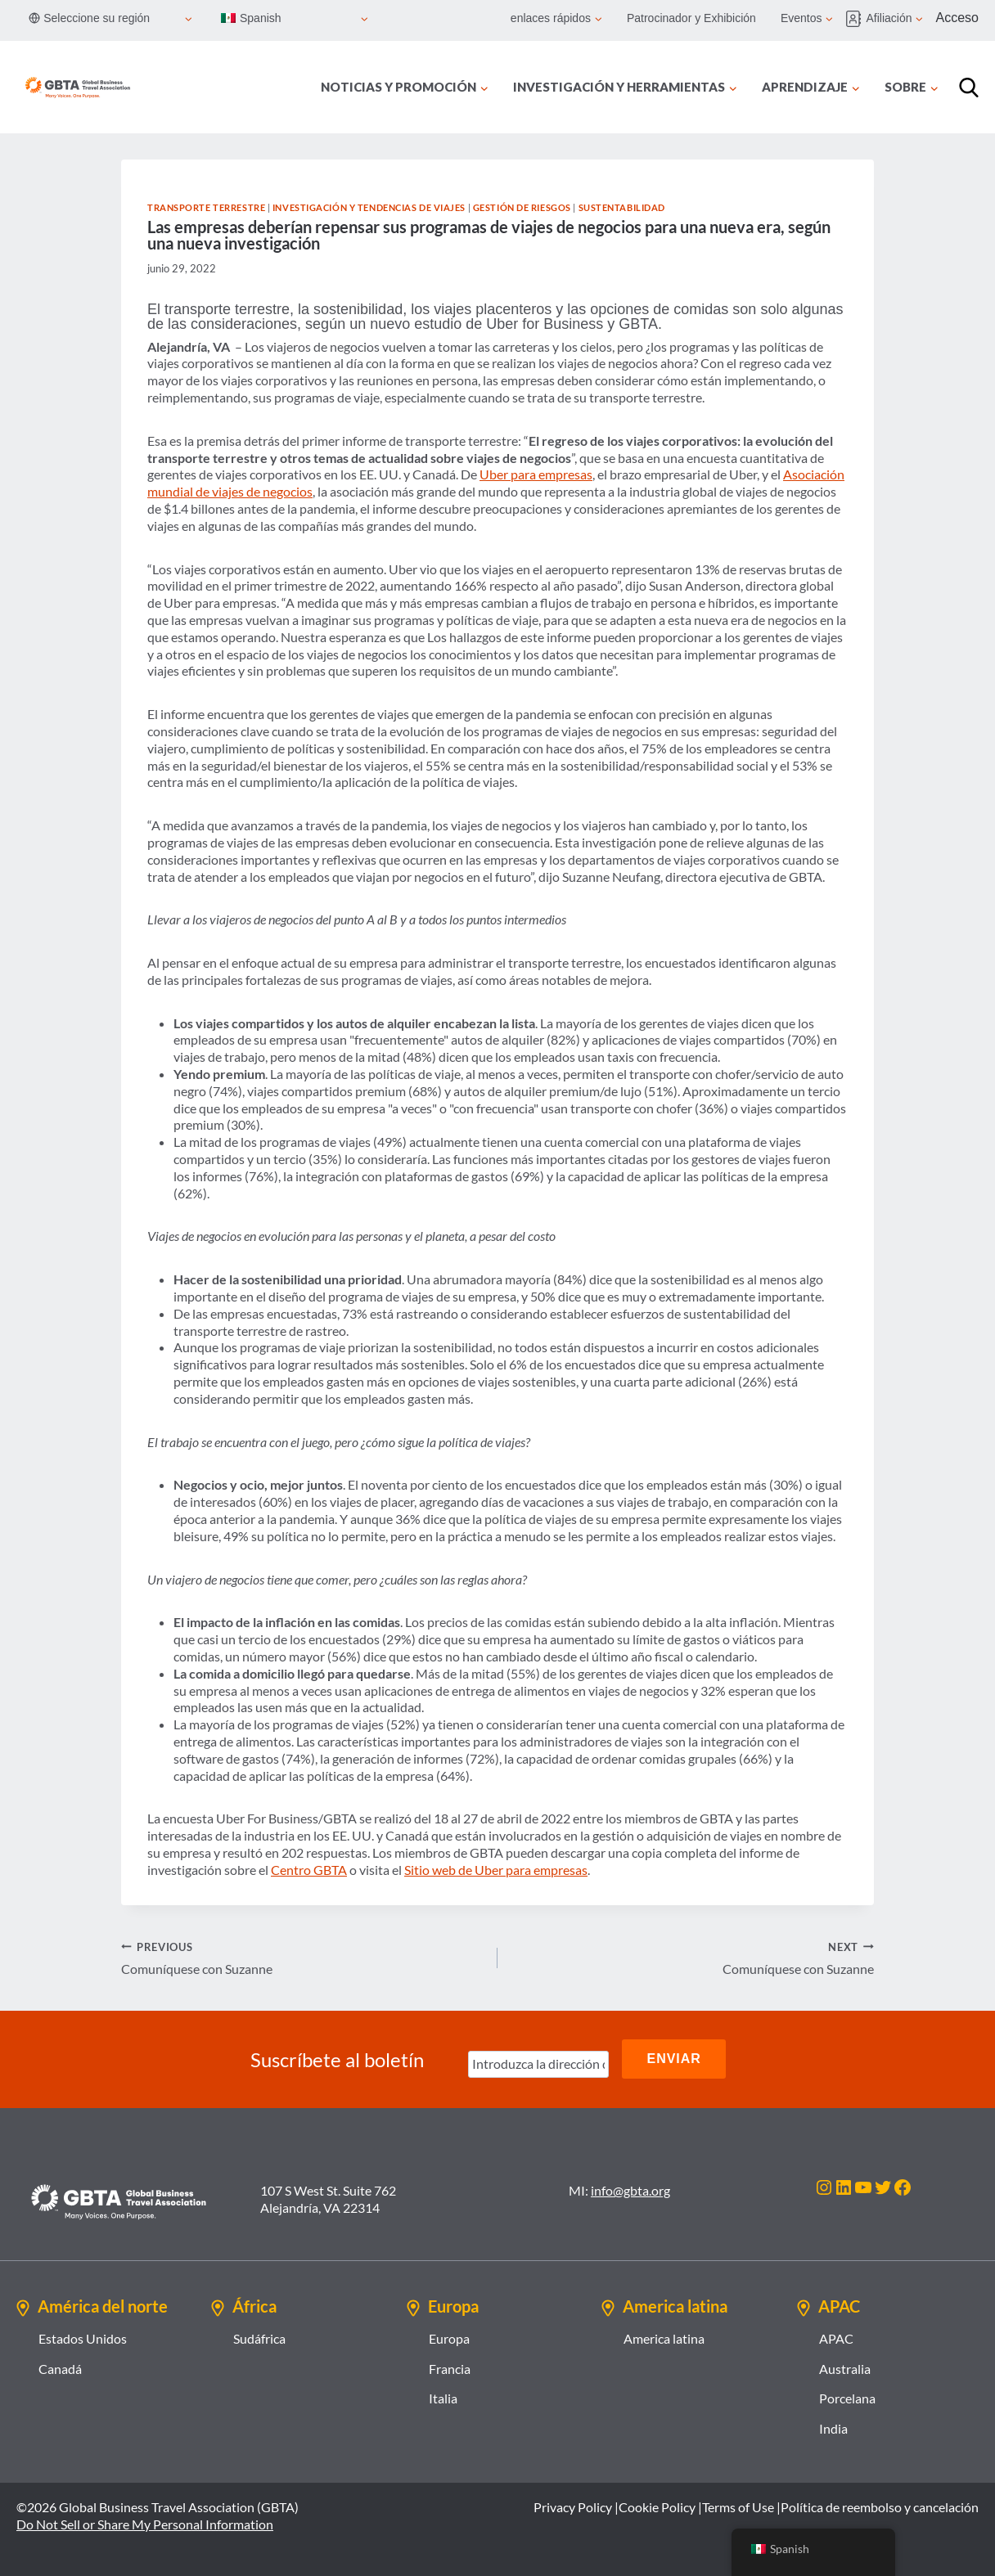  What do you see at coordinates (691, 18) in the screenshot?
I see `Patrocinador y Exhibición` at bounding box center [691, 18].